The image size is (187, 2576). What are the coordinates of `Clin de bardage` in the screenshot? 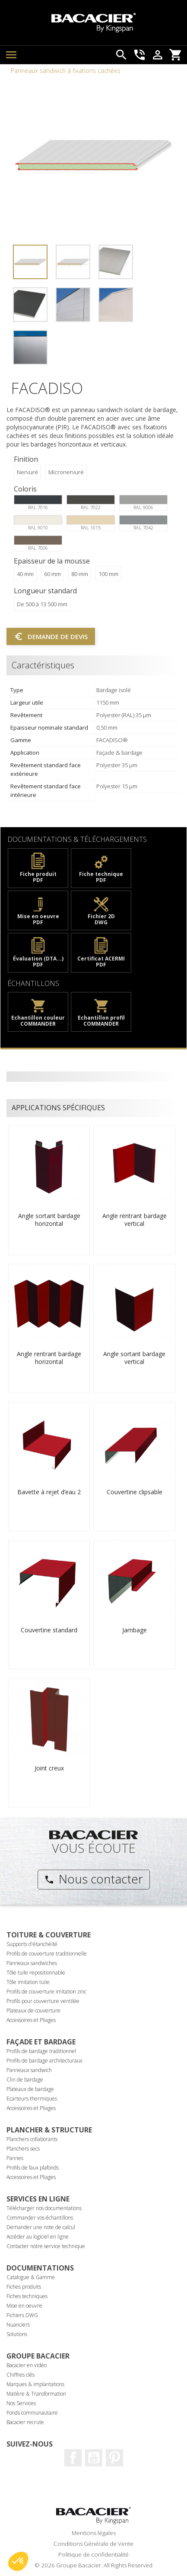 It's located at (24, 2079).